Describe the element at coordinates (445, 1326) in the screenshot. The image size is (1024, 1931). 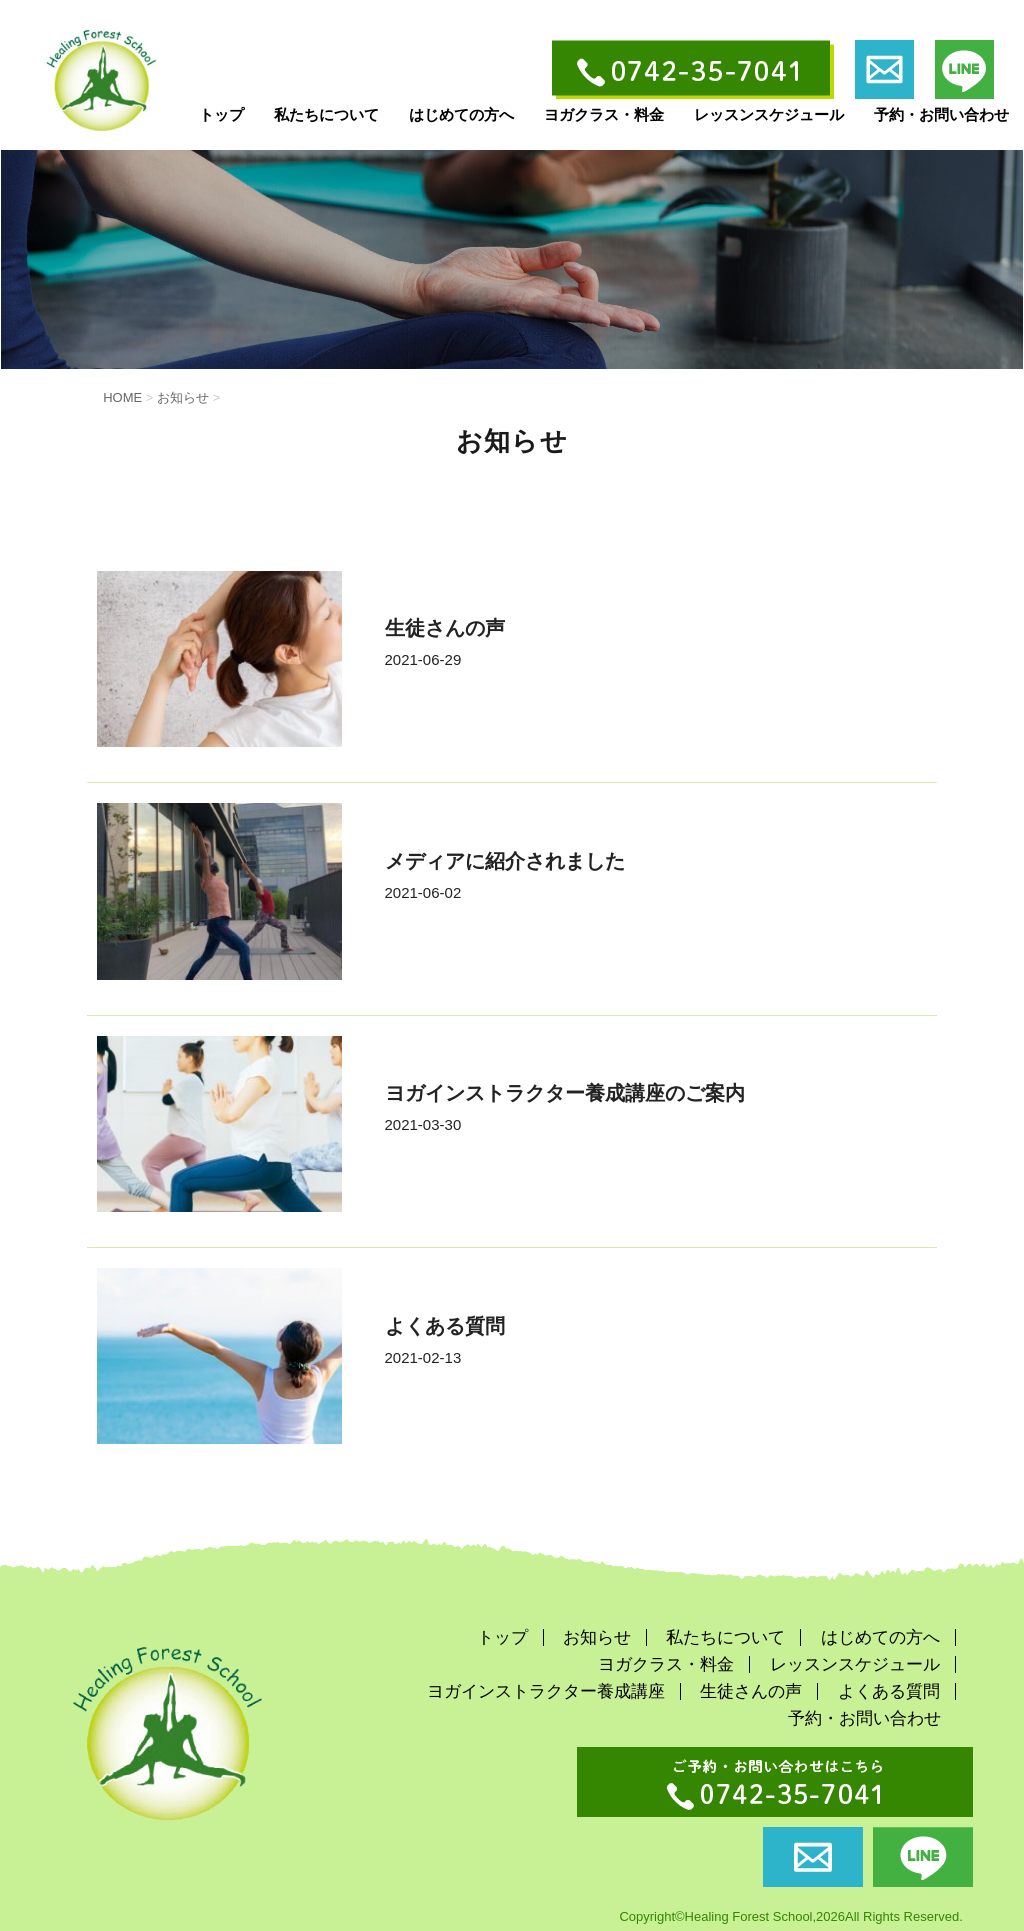
I see `よくある質問` at that location.